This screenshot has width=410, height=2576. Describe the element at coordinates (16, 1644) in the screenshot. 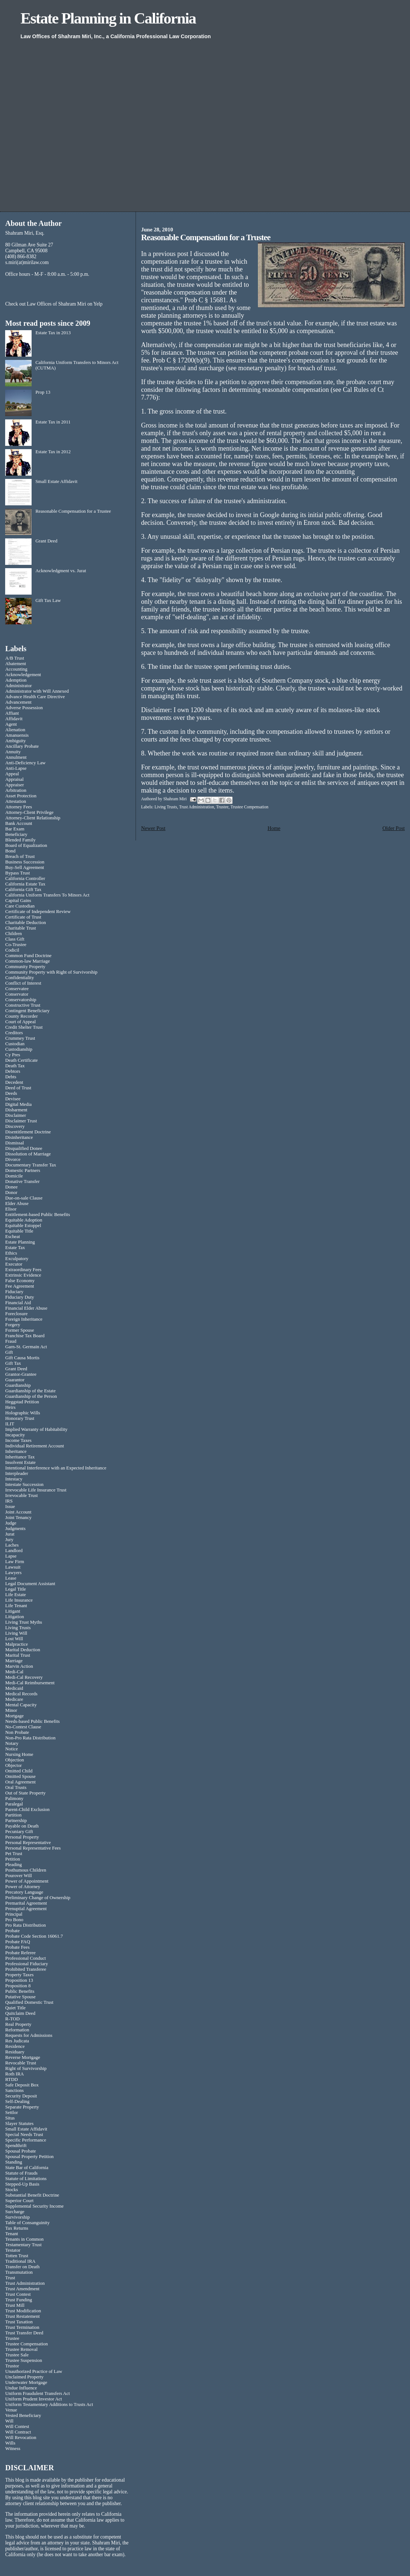

I see `Malpractice` at that location.